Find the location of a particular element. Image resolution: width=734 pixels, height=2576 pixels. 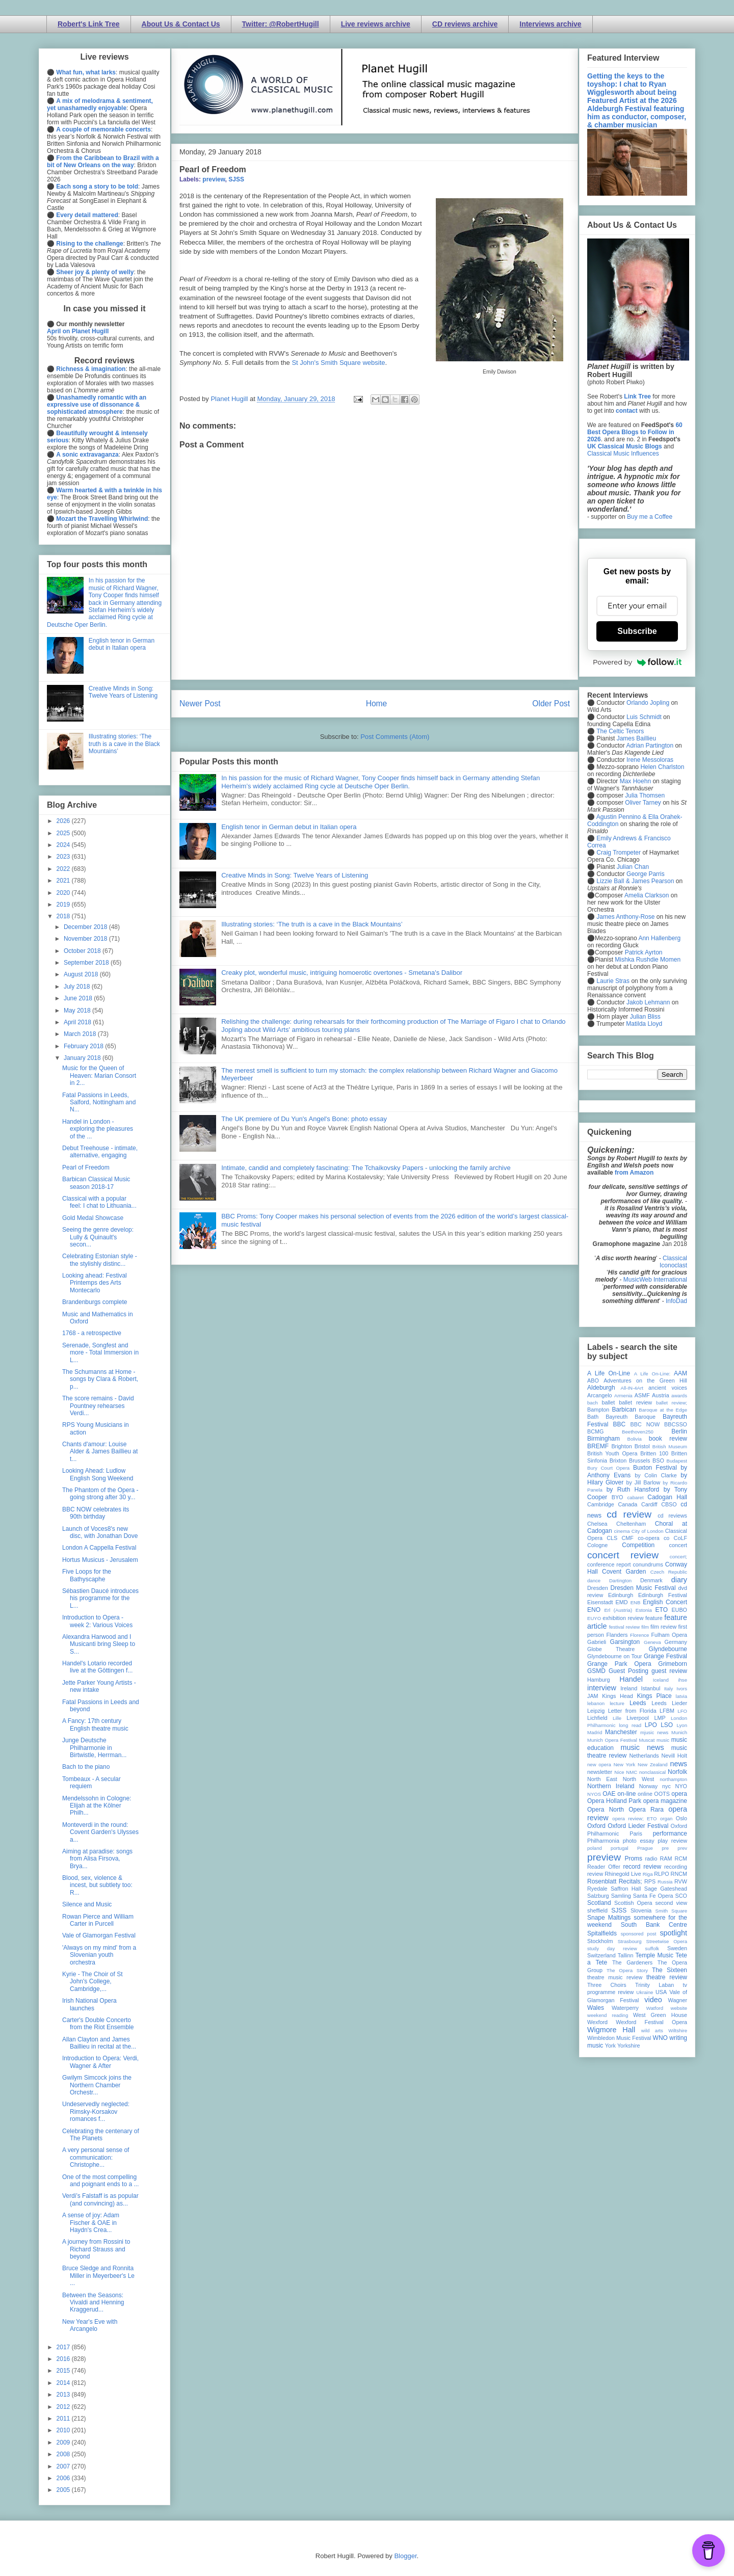

cabaret is located at coordinates (635, 1497).